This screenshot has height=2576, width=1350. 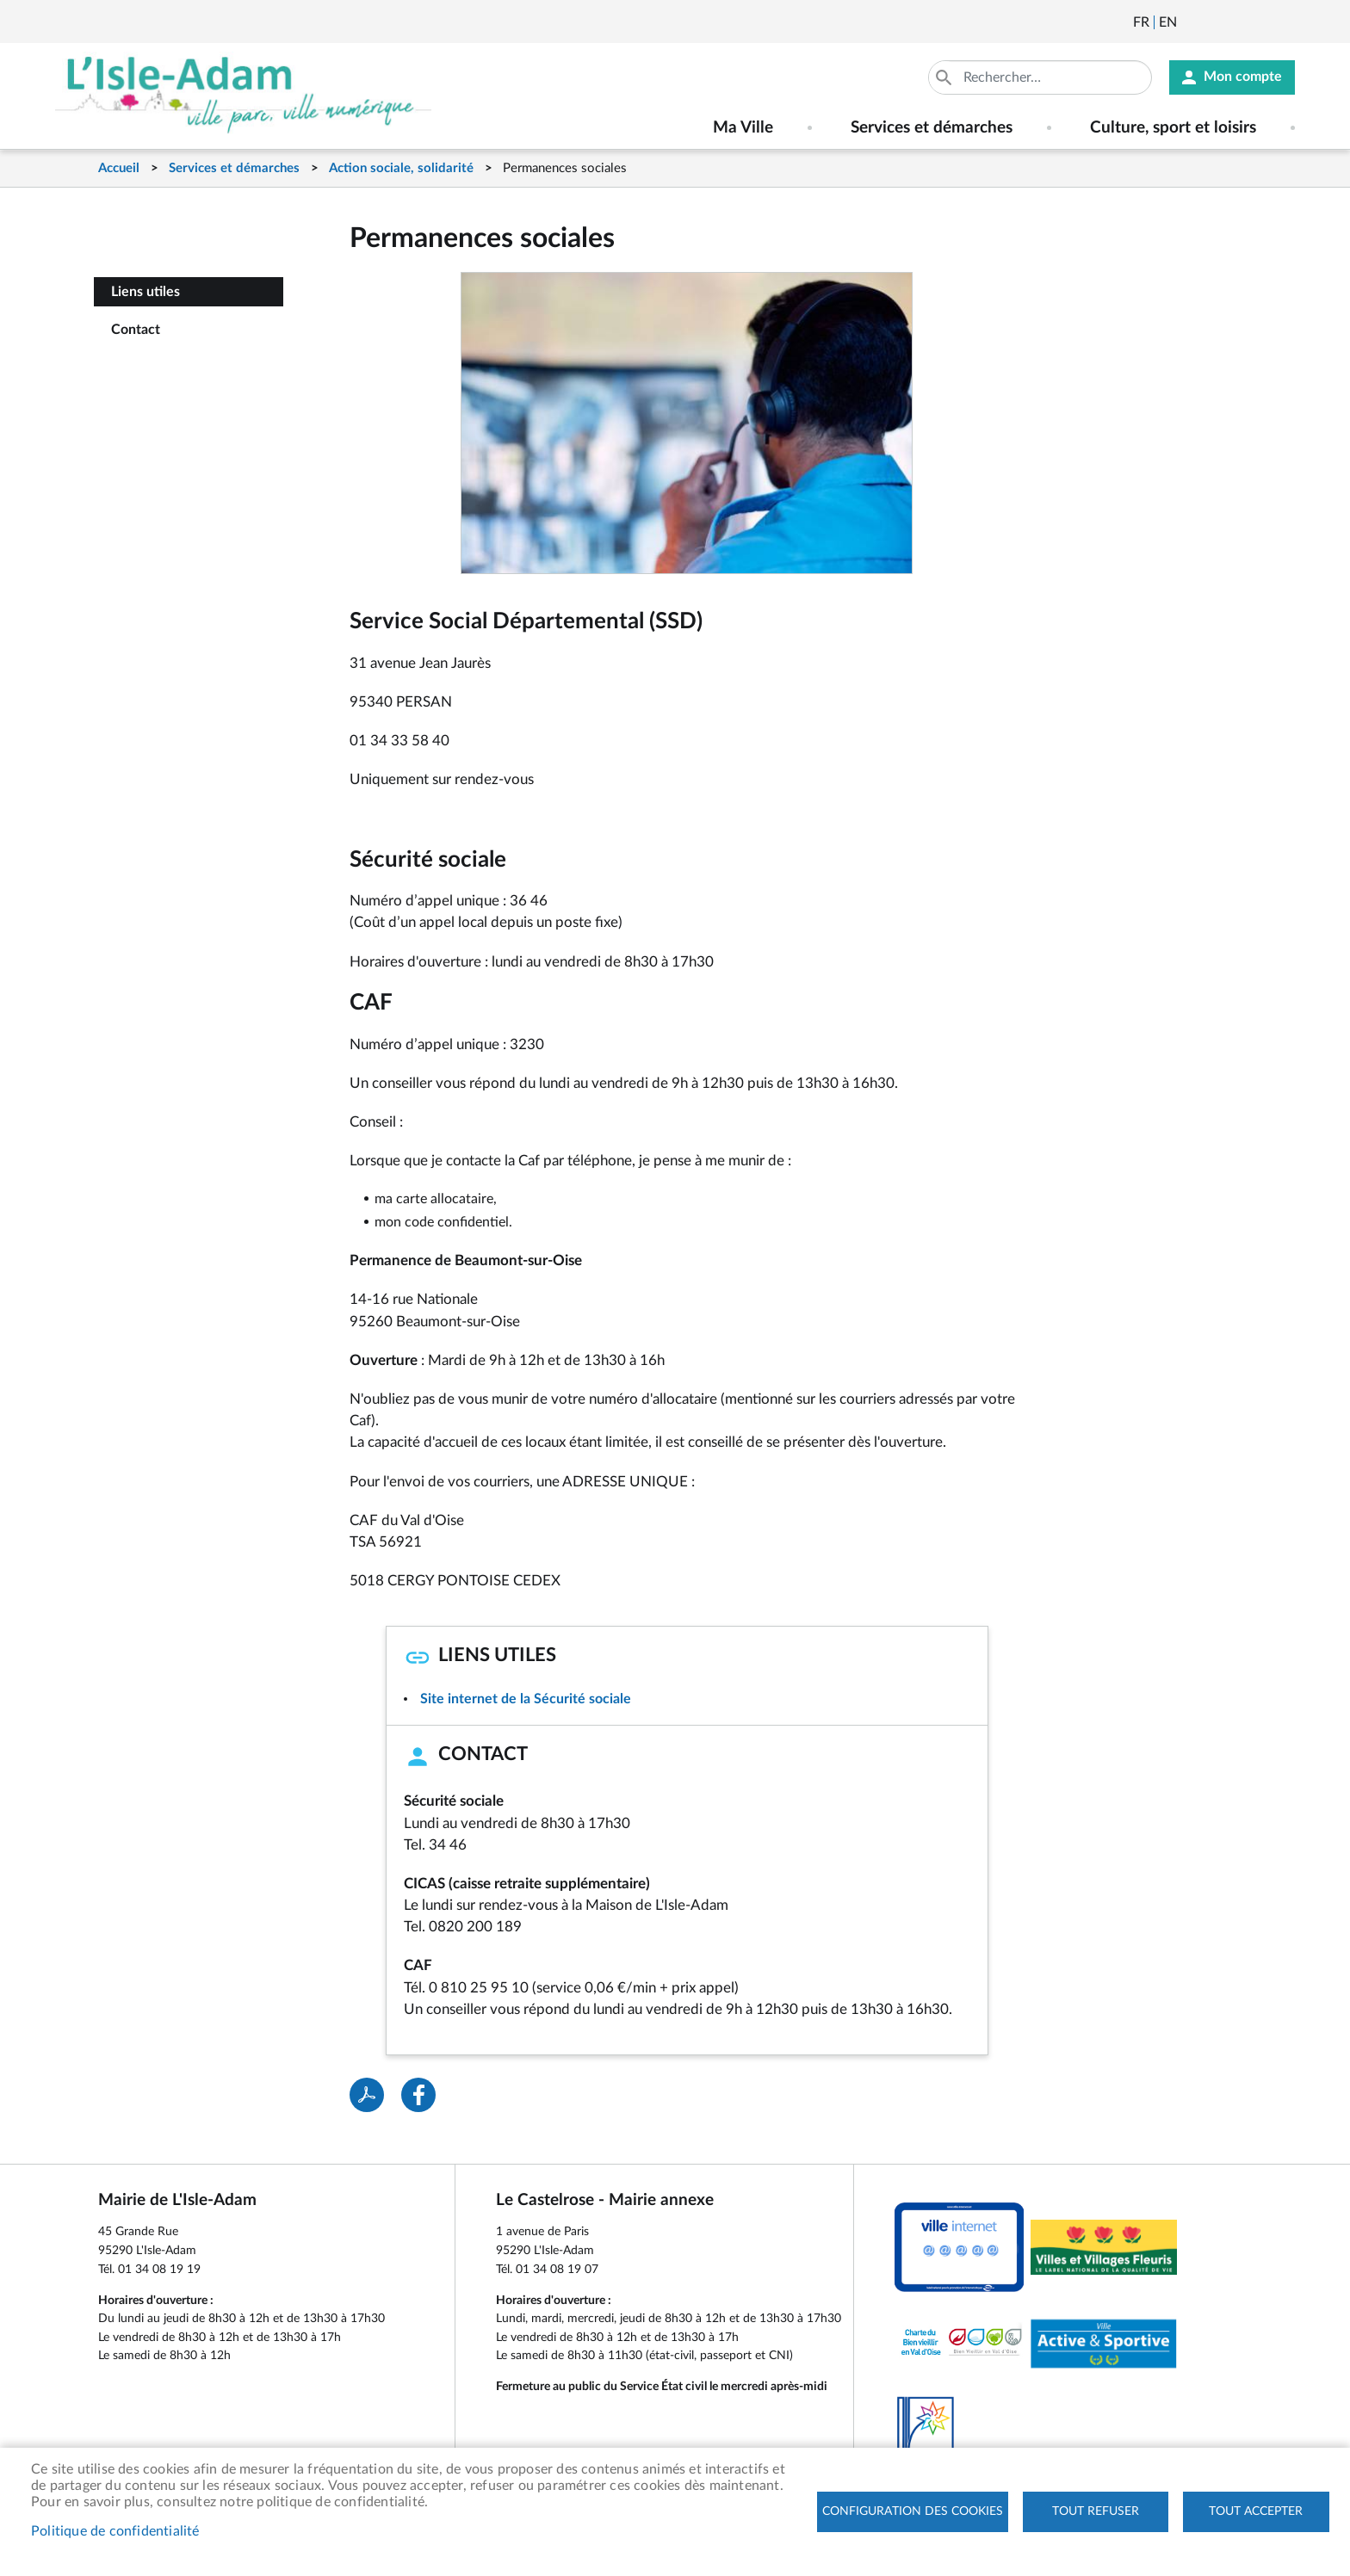 What do you see at coordinates (912, 2511) in the screenshot?
I see `Configuration des cookies` at bounding box center [912, 2511].